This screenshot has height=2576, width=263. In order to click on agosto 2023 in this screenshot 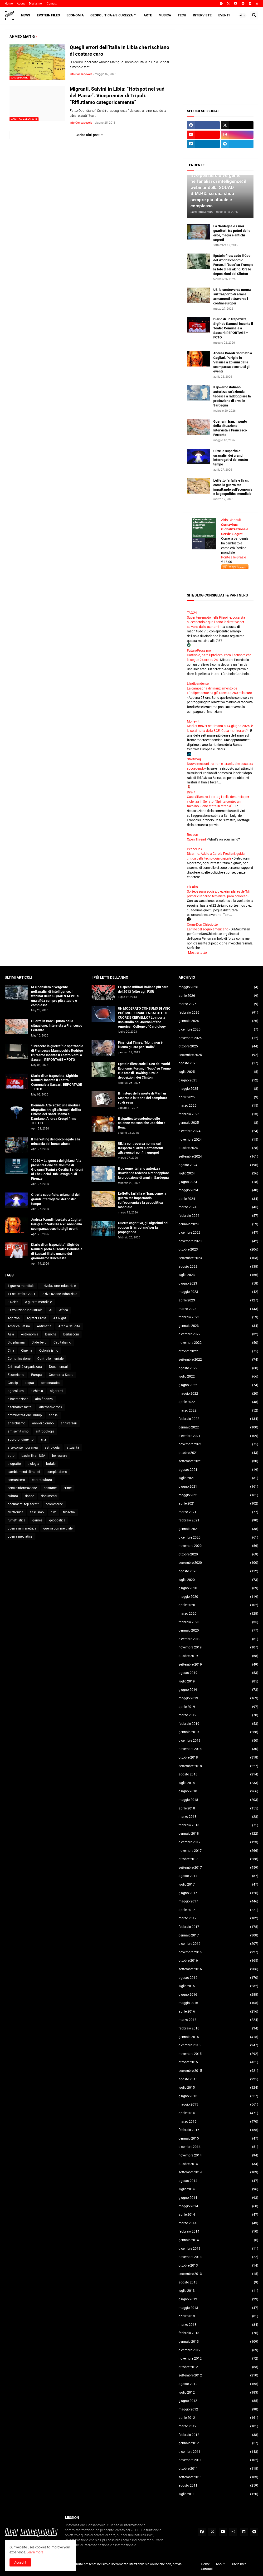, I will do `click(218, 1266)`.